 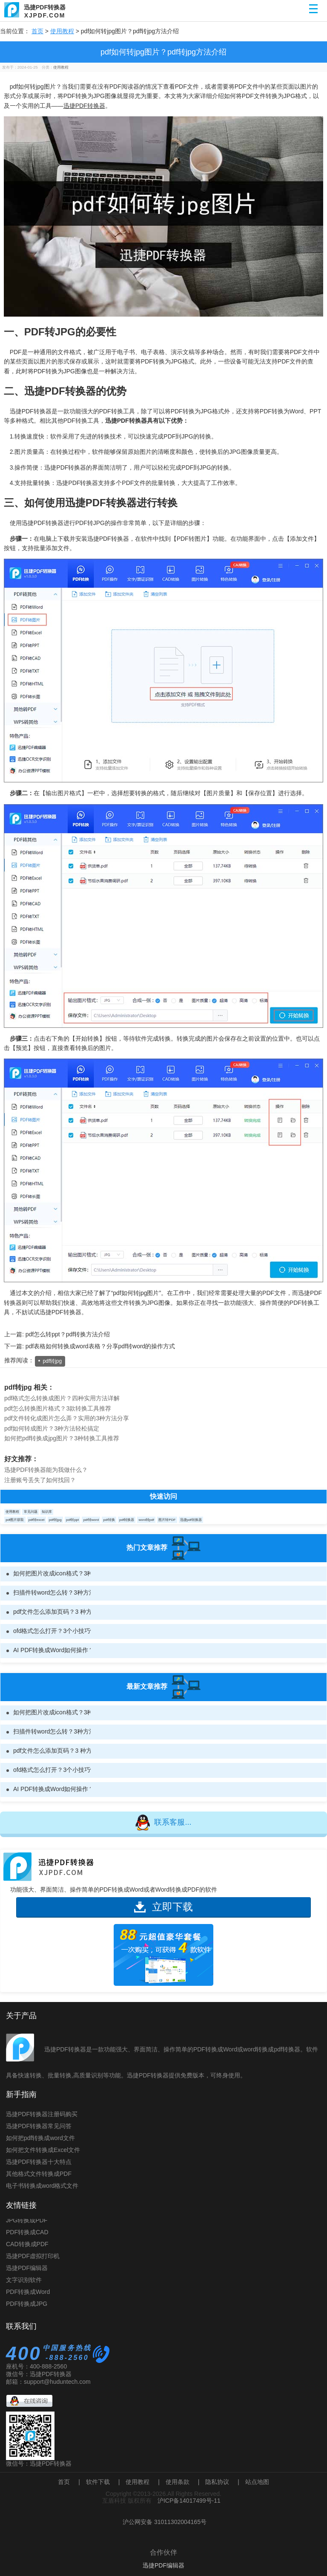 I want to click on CAD转换成PDF, so click(x=27, y=2247).